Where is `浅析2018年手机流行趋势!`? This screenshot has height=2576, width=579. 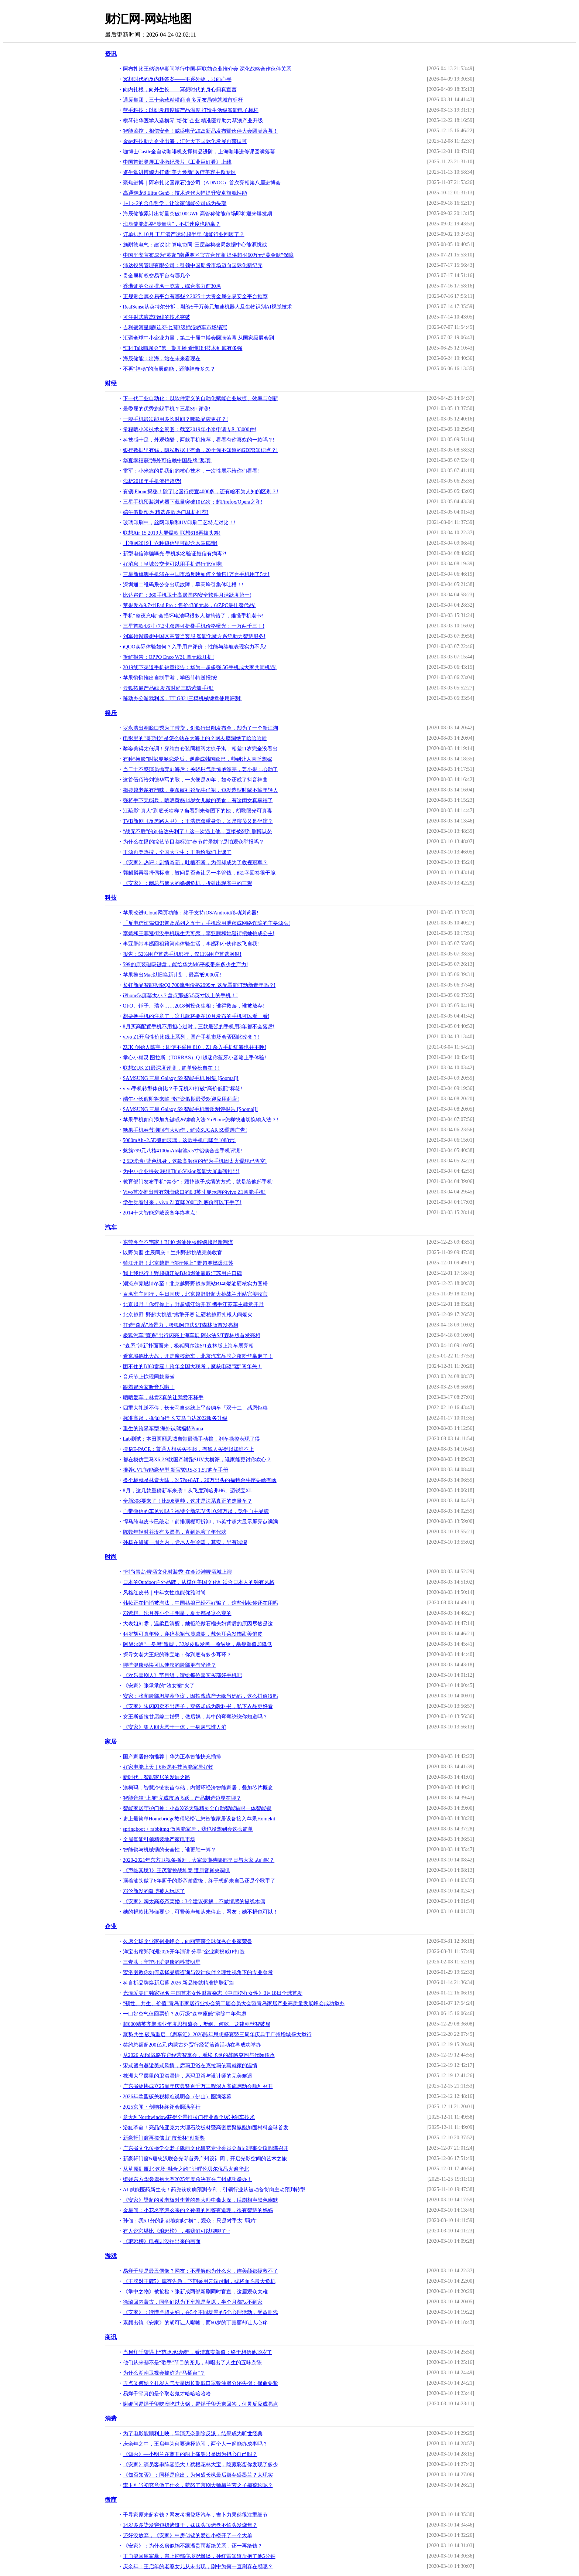
浅析2018年手机流行趋势! is located at coordinates (152, 481).